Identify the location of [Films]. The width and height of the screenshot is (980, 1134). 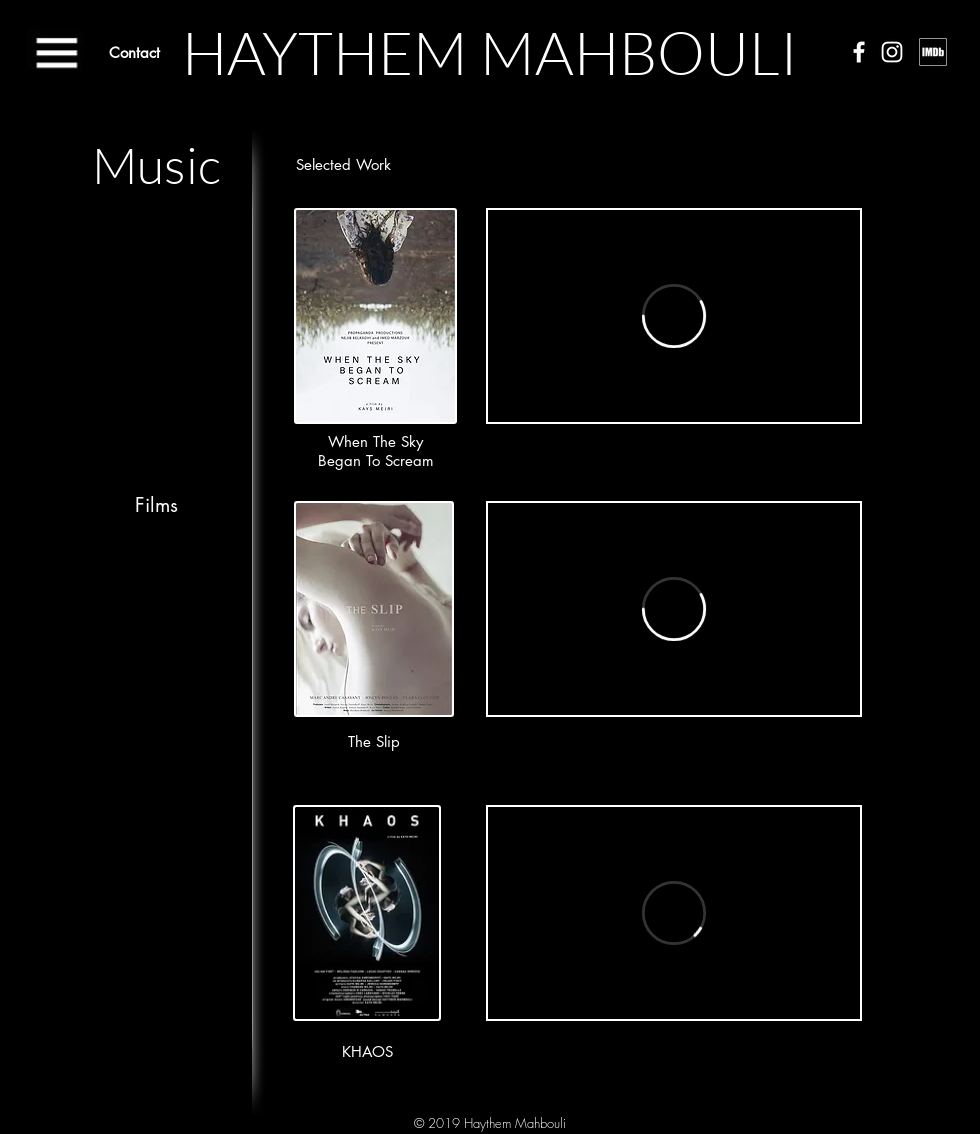
(156, 505).